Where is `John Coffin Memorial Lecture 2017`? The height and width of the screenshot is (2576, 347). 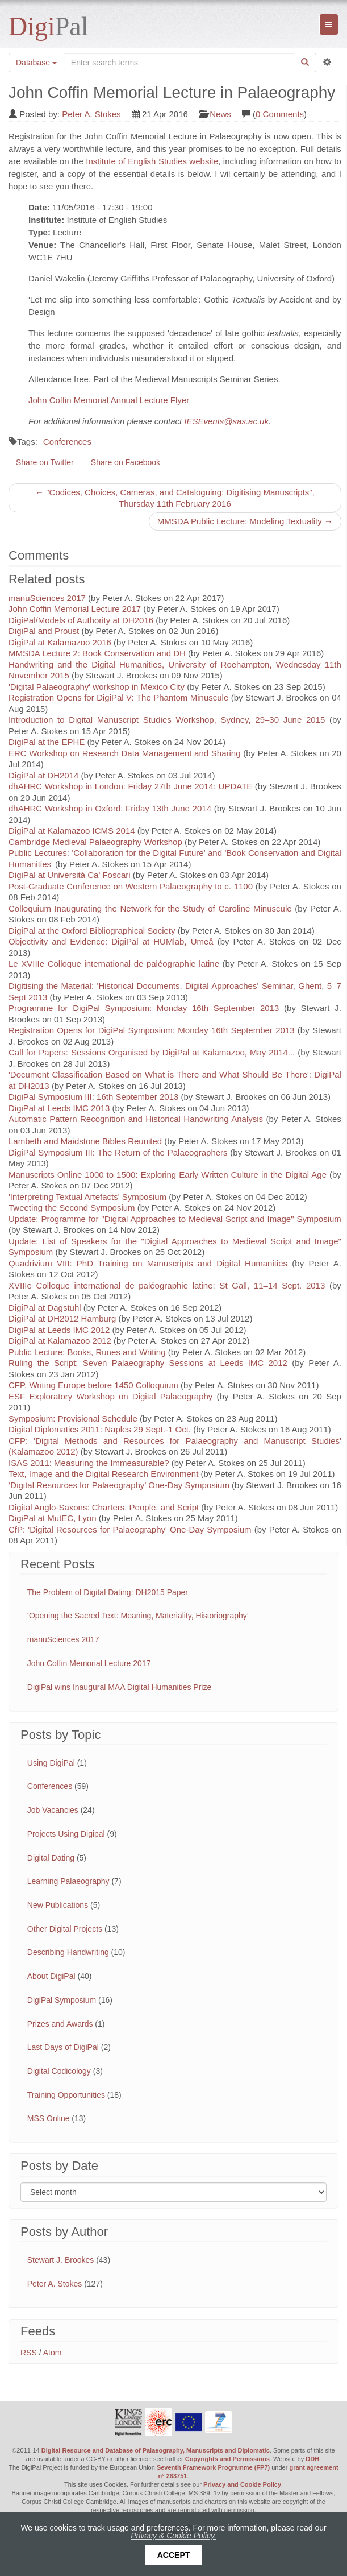 John Coffin Memorial Lecture 2017 is located at coordinates (75, 609).